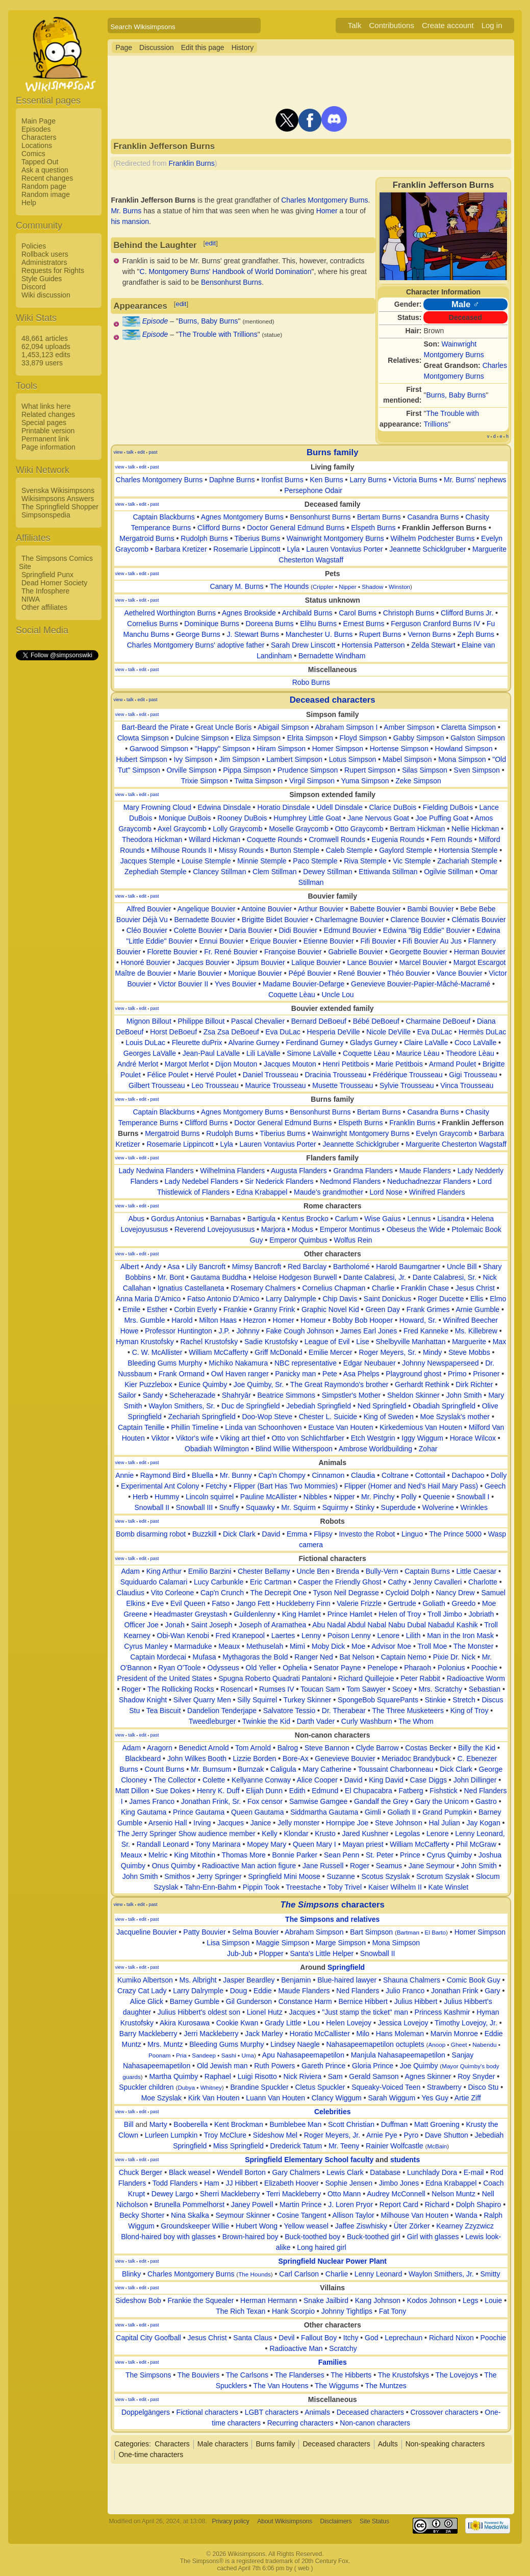  I want to click on Episodes, so click(36, 129).